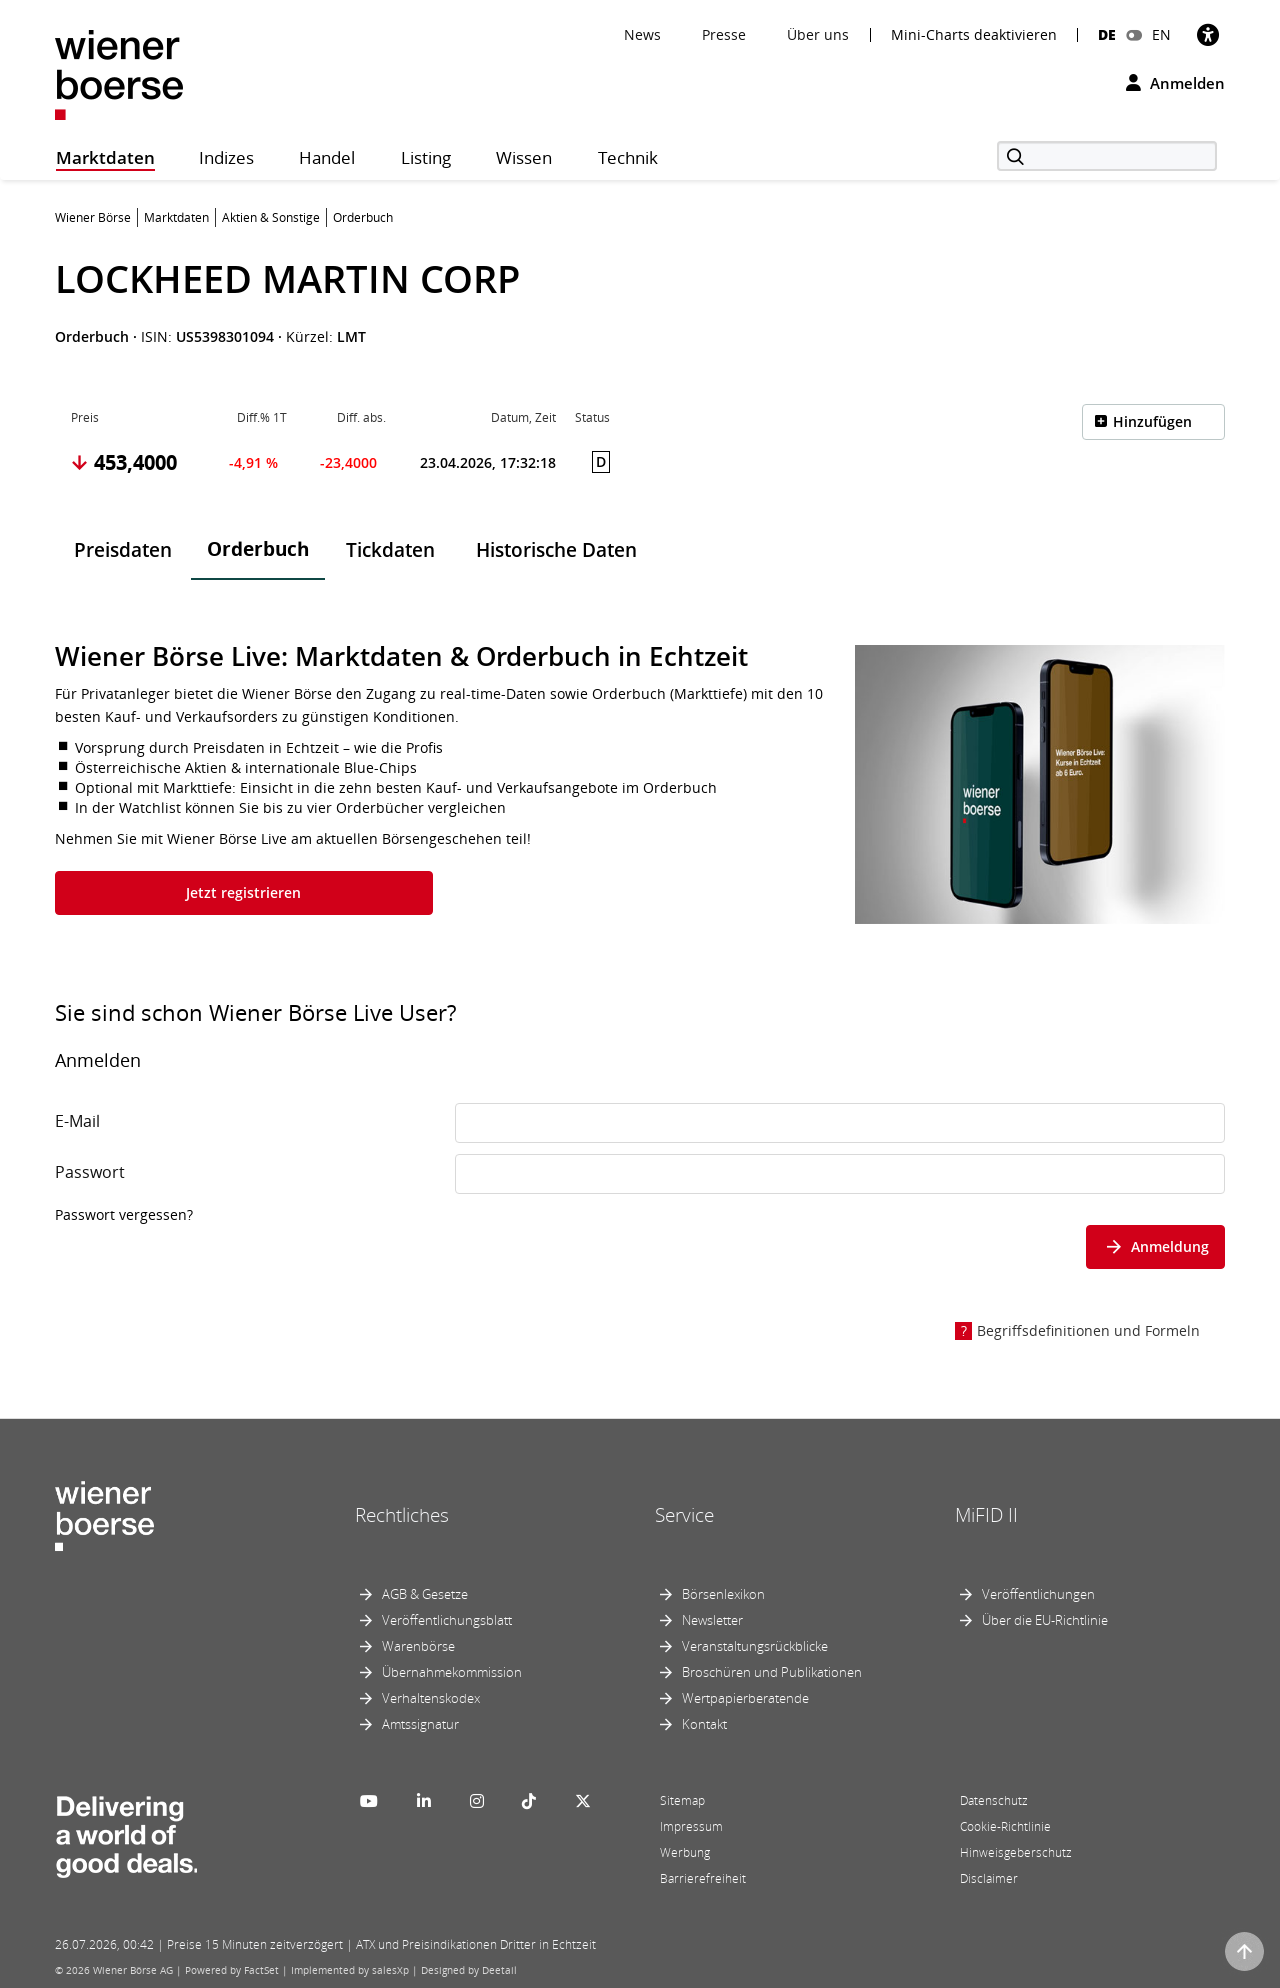 The image size is (1280, 1988). Describe the element at coordinates (420, 1724) in the screenshot. I see `Amtssignatur` at that location.